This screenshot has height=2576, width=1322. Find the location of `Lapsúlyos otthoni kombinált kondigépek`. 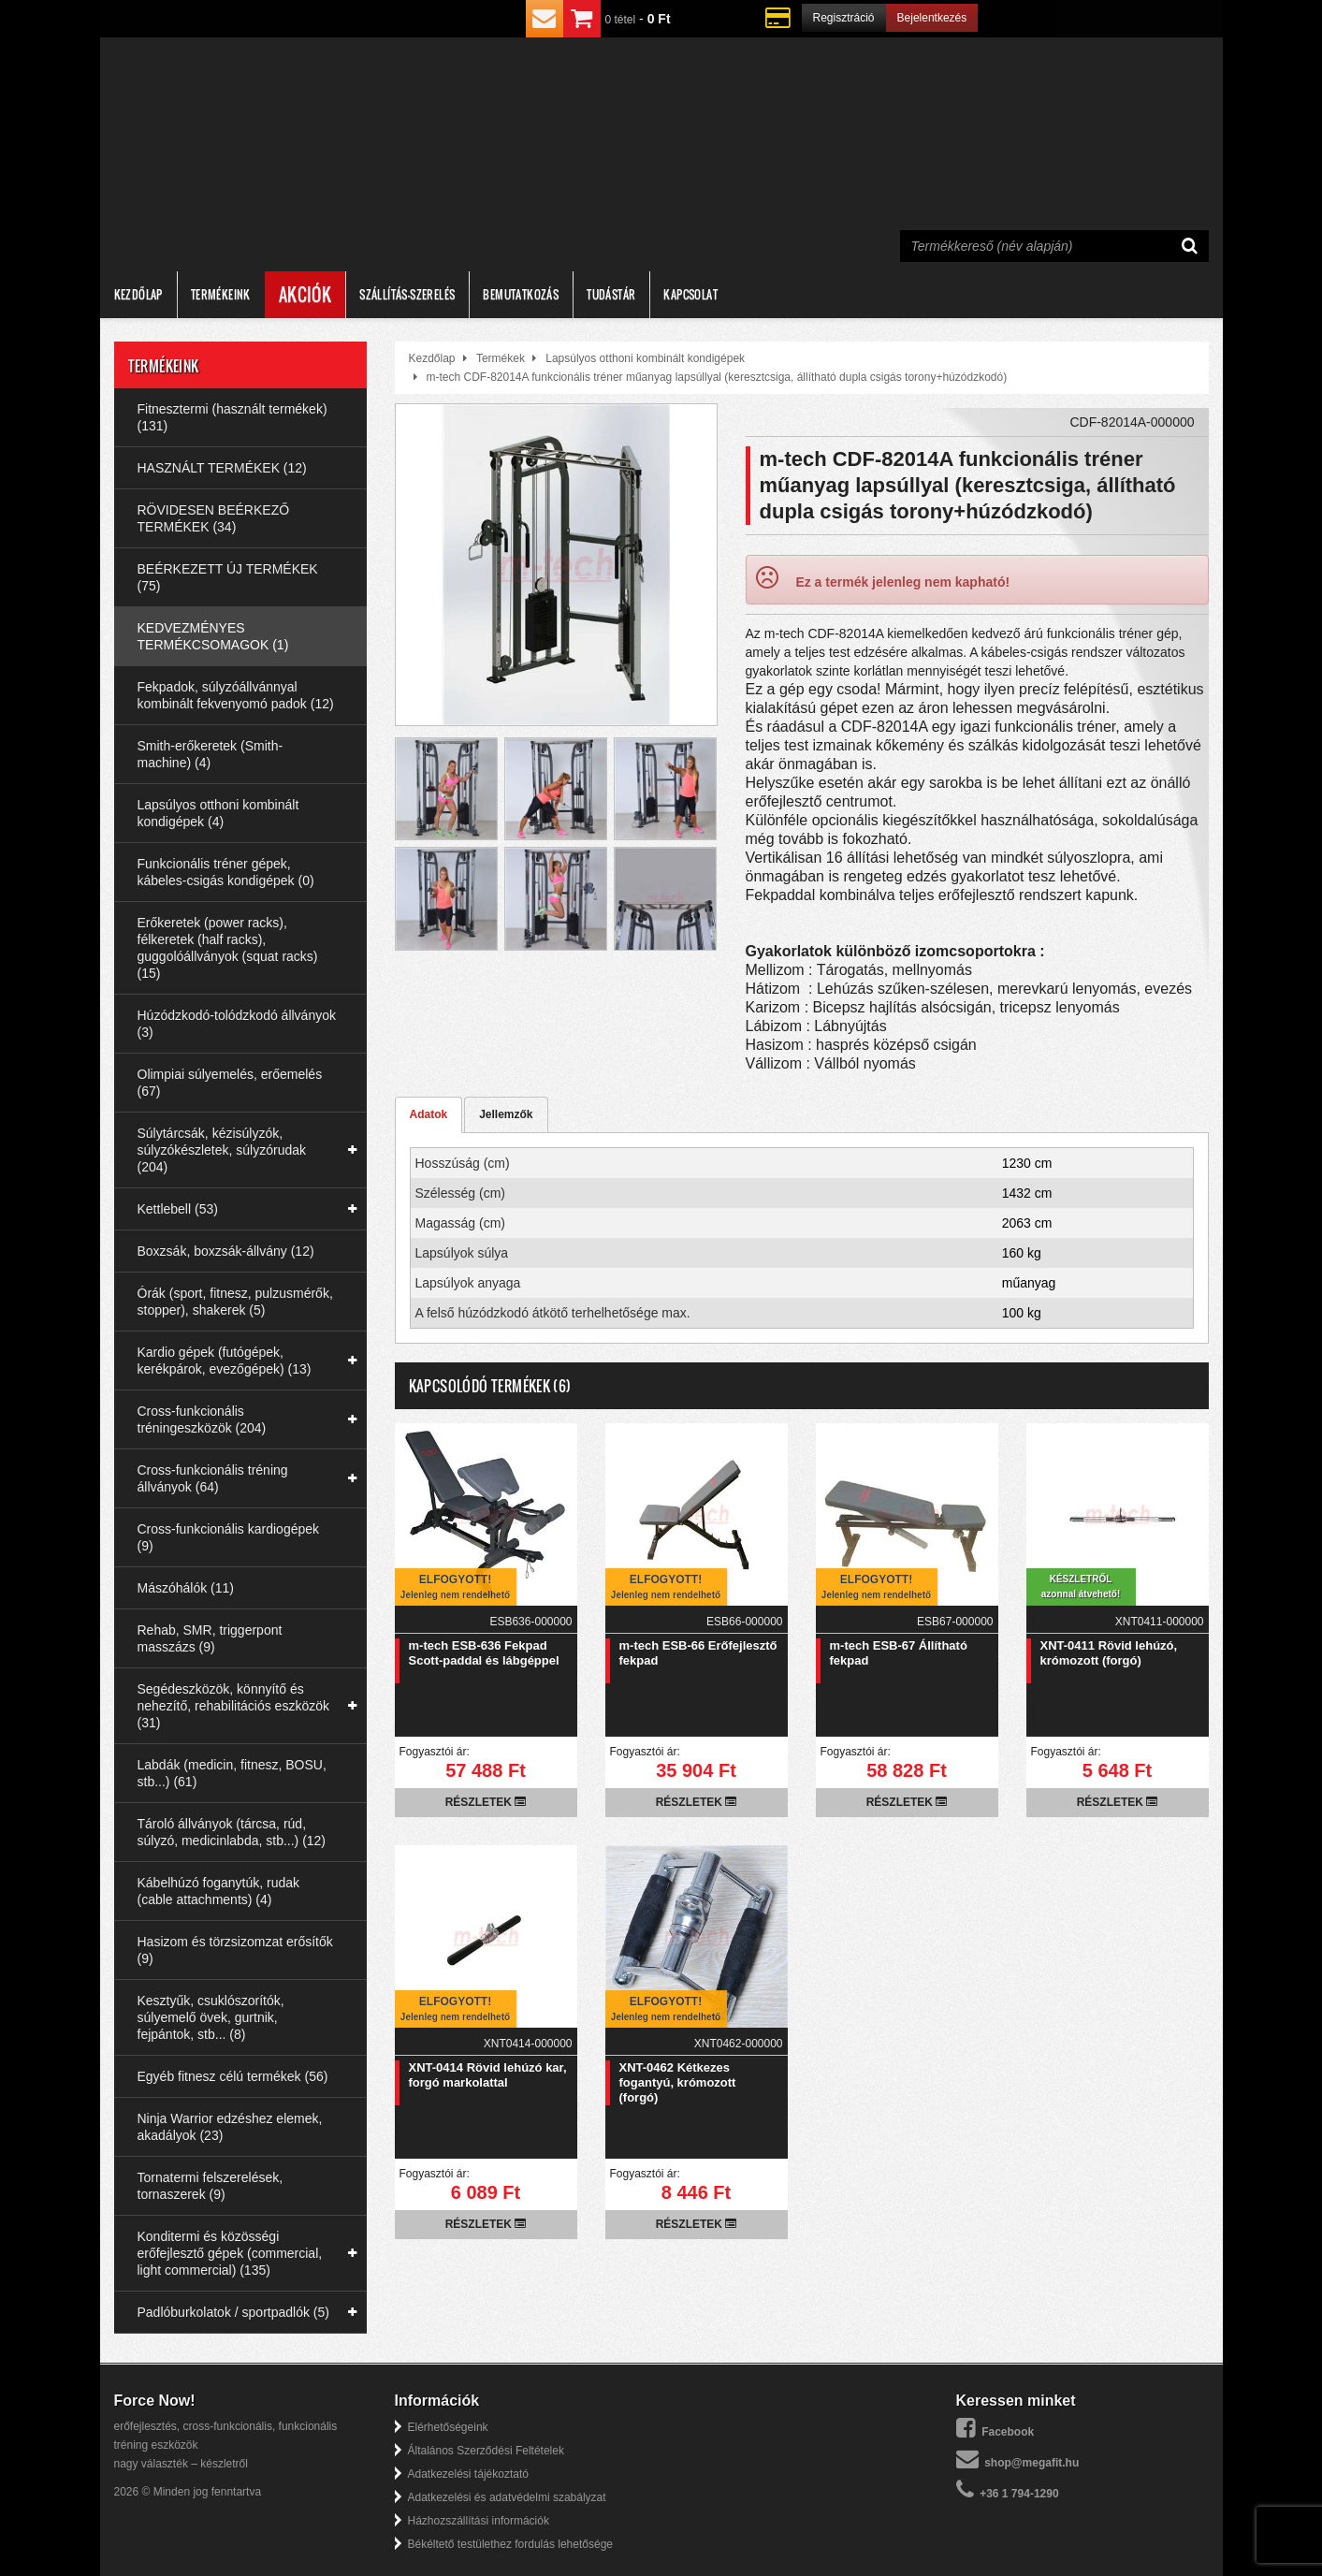

Lapsúlyos otthoni kombinált kondigépek is located at coordinates (645, 358).